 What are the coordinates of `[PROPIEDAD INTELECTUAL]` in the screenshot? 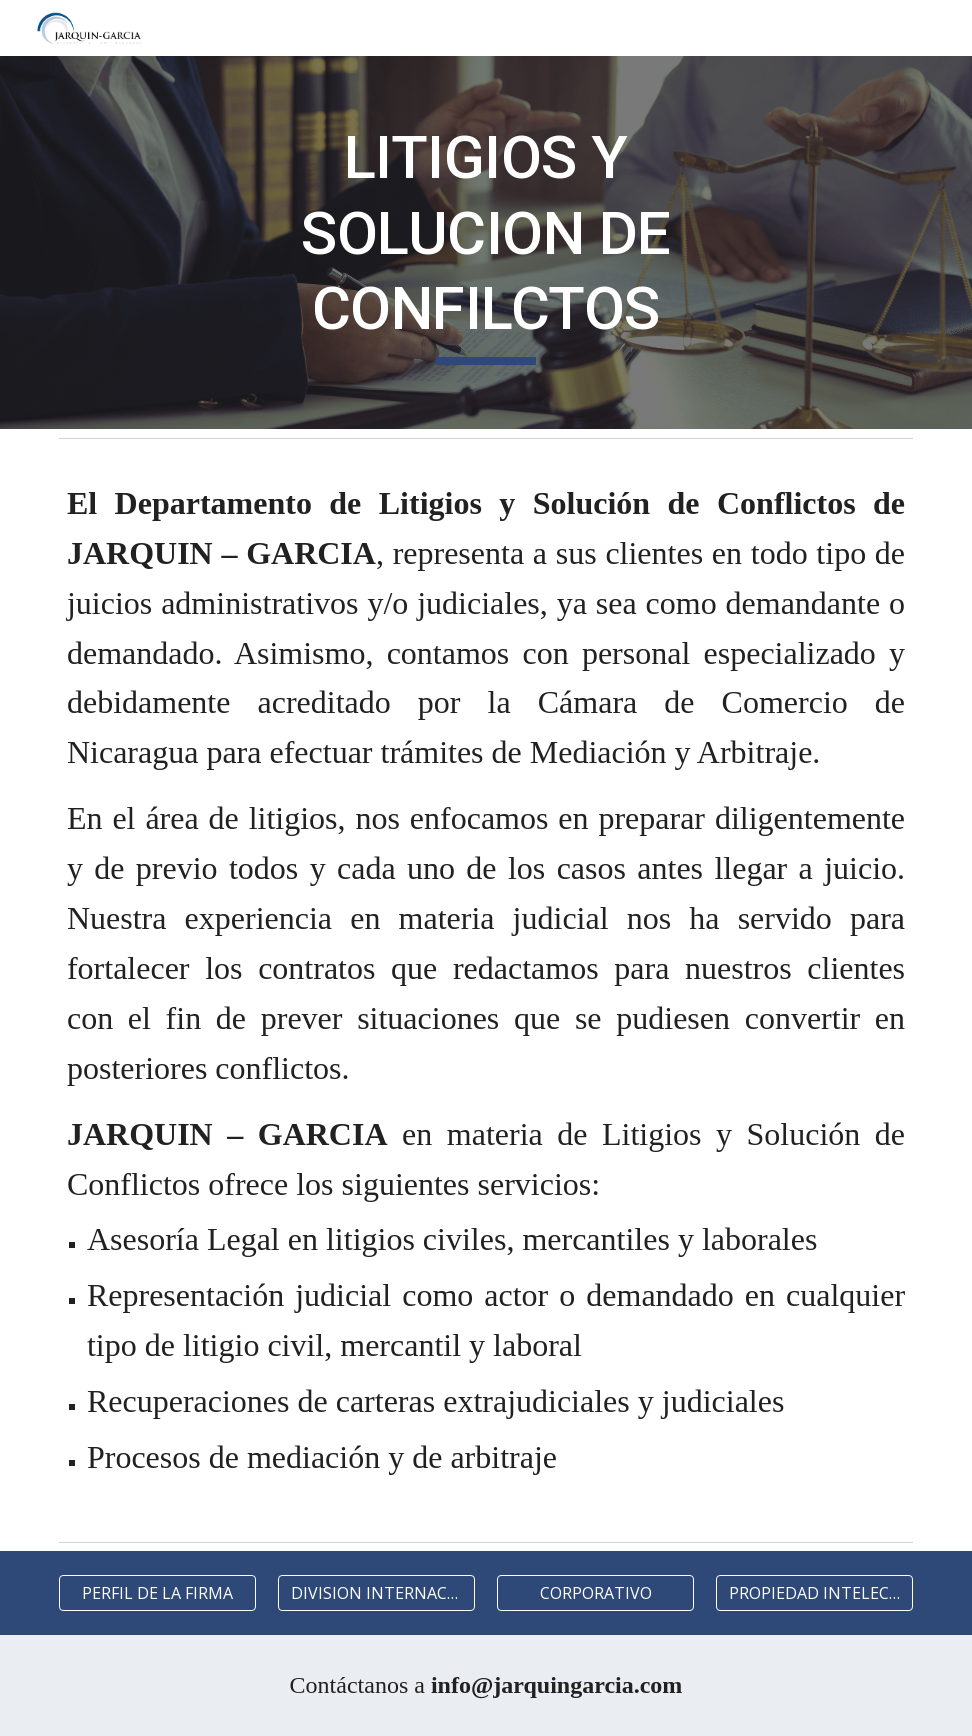 It's located at (814, 1593).